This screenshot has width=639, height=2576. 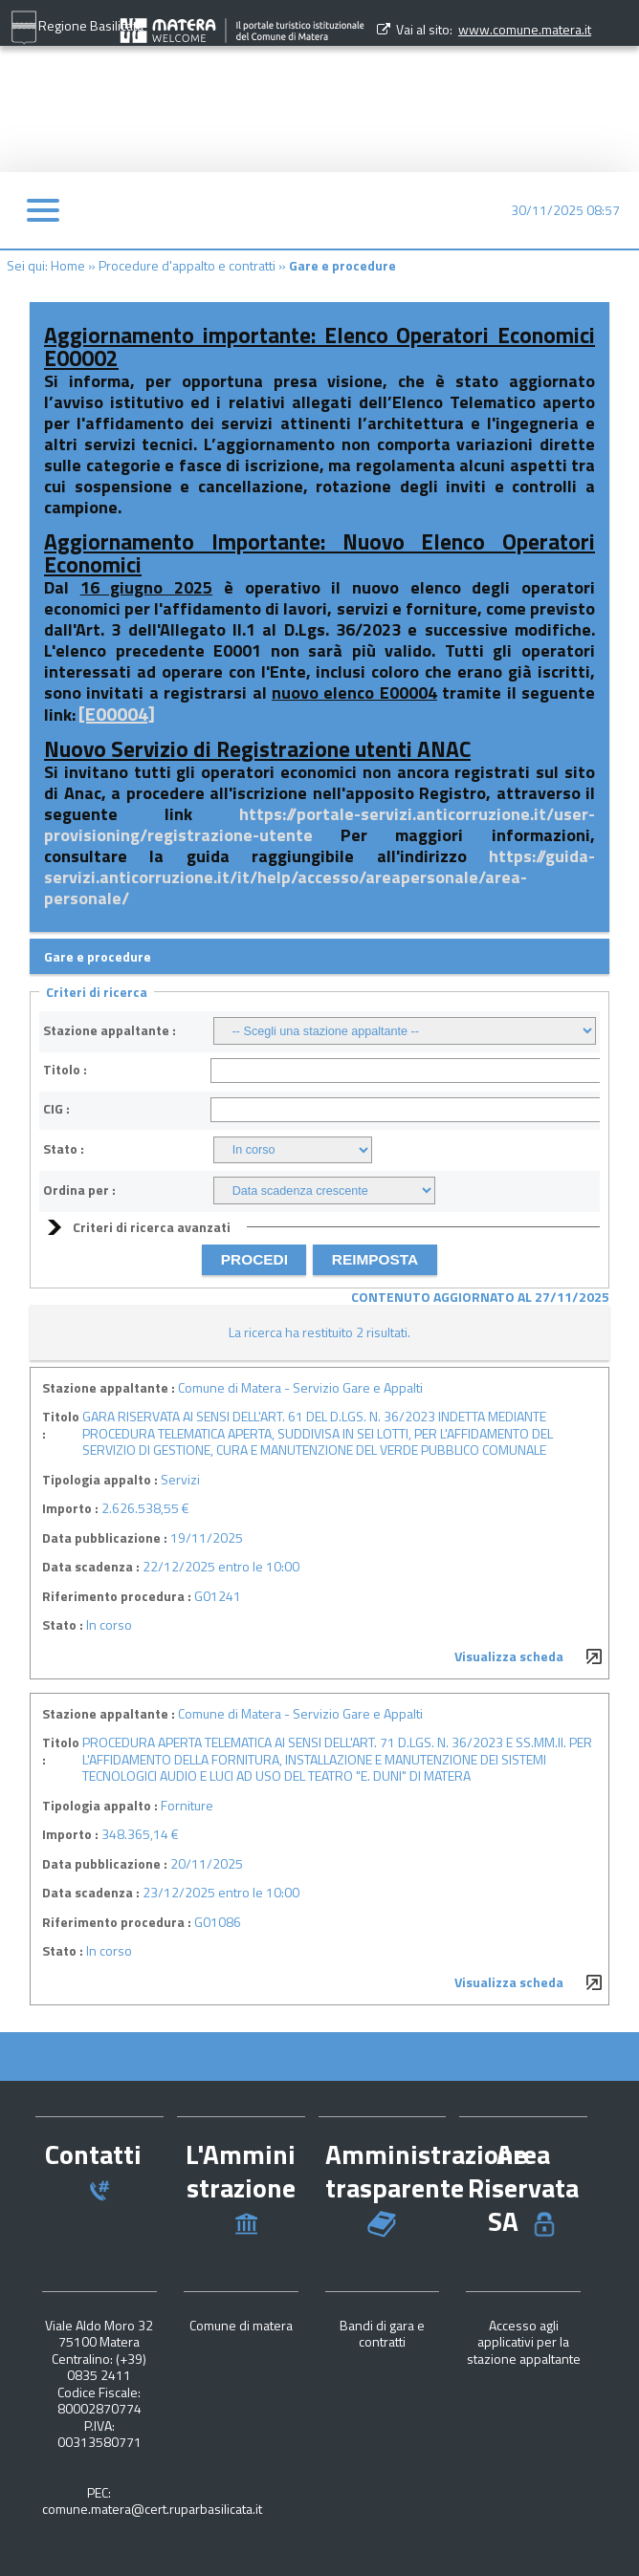 I want to click on Stazione appaltante :, so click(x=109, y=1030).